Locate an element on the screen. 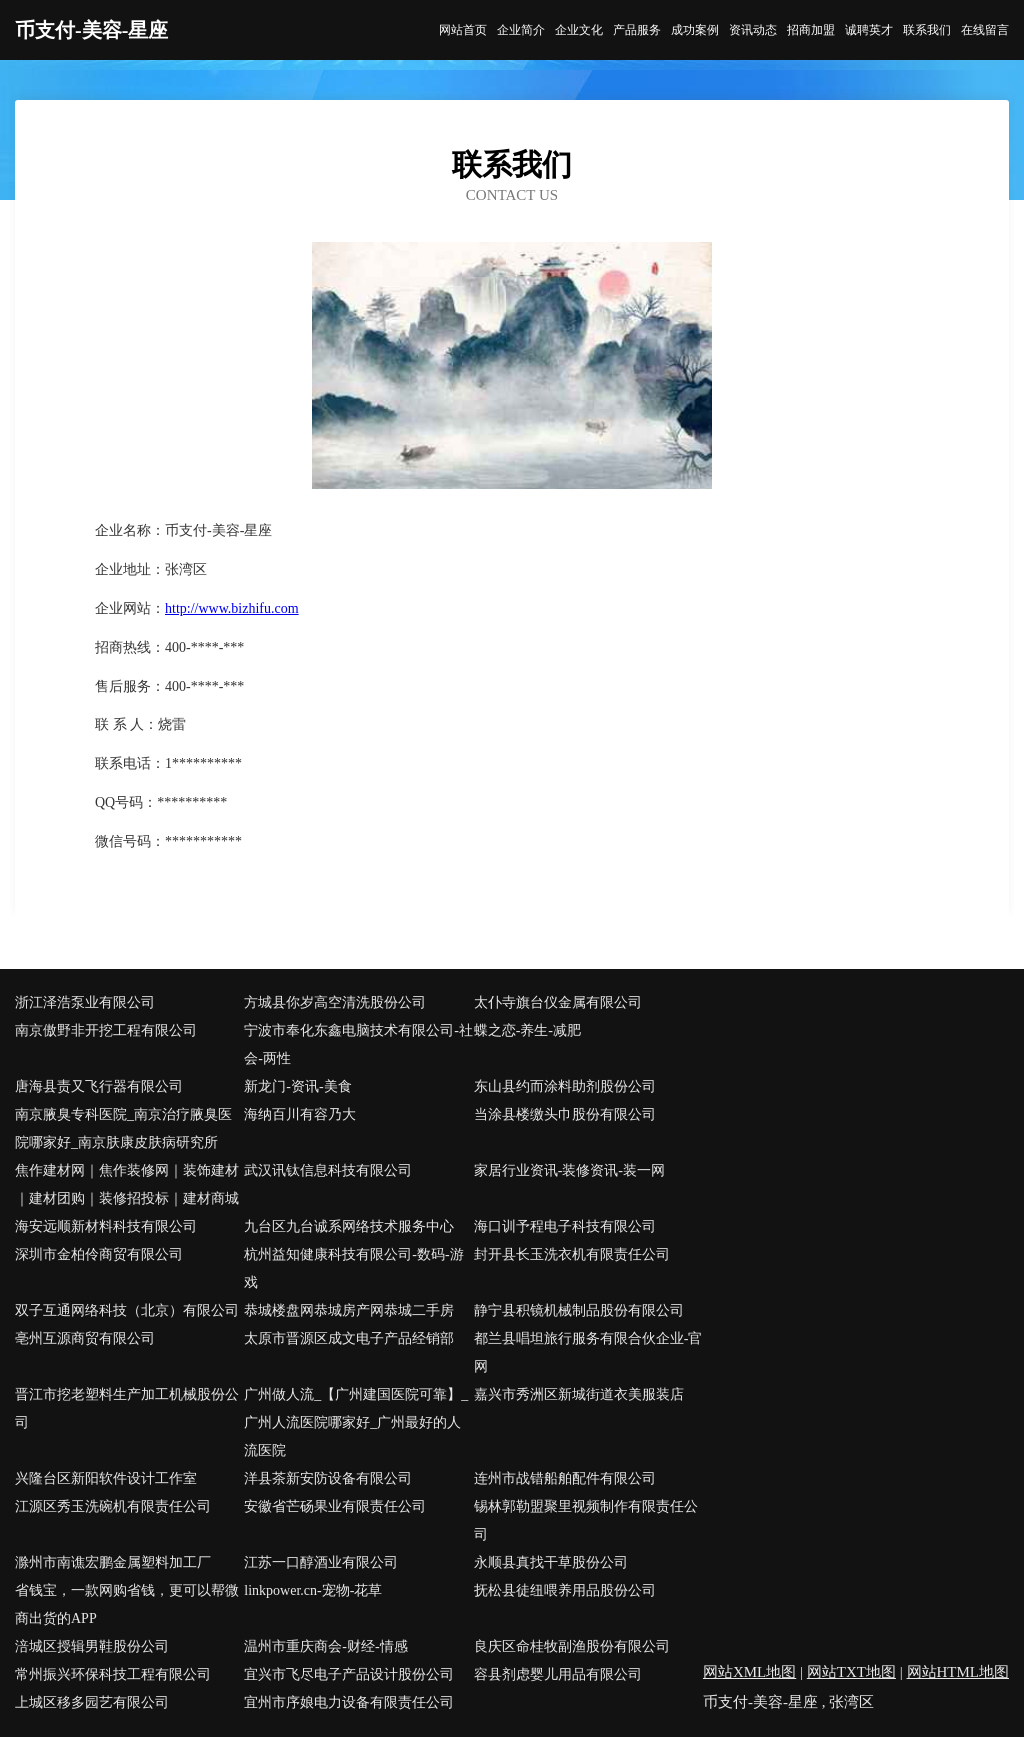 The width and height of the screenshot is (1024, 1737). linkpower.cn-宠物-花草 is located at coordinates (313, 1590).